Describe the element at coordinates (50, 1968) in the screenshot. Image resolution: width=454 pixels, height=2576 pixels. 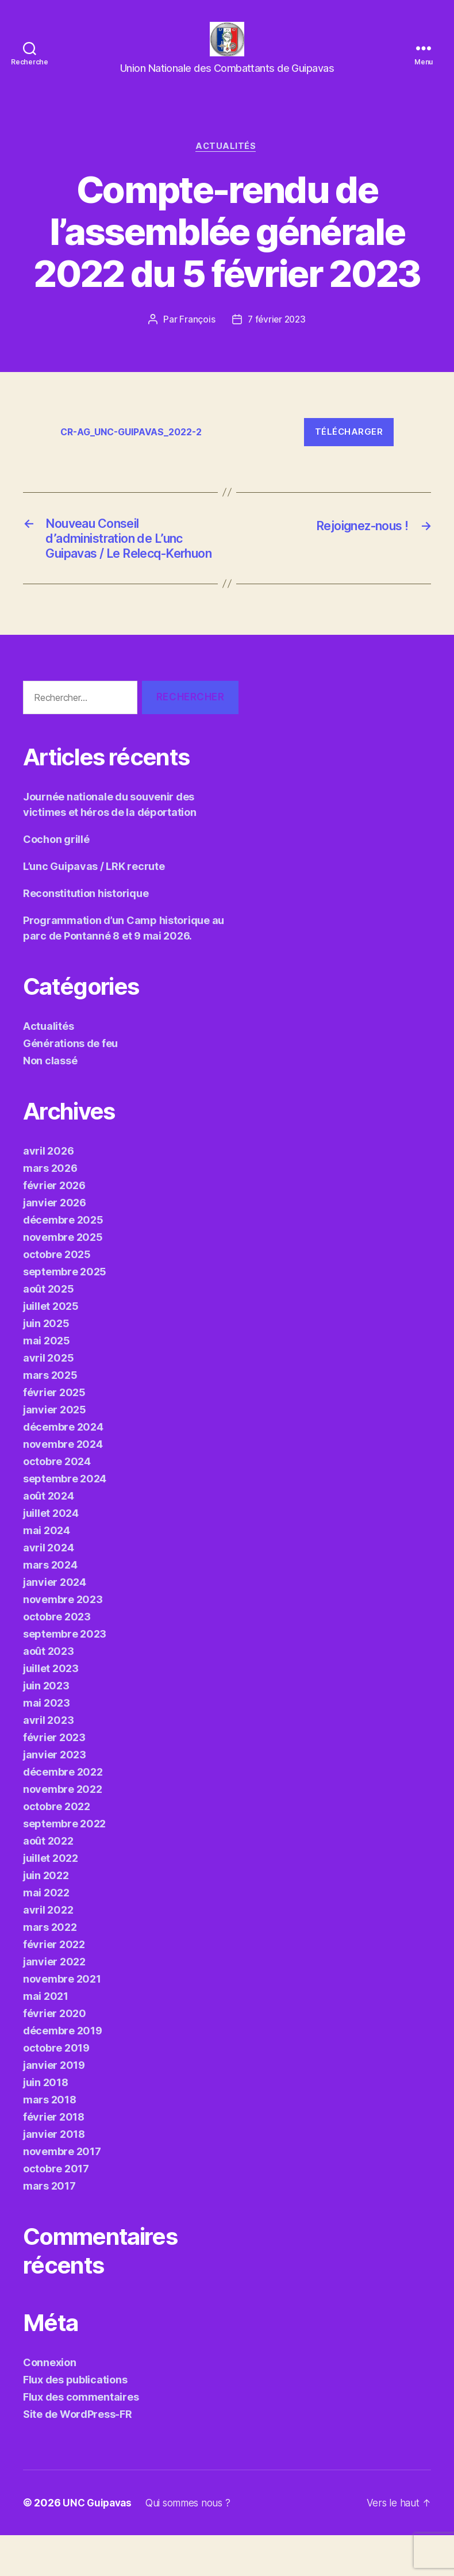
I see `mars 2022` at that location.